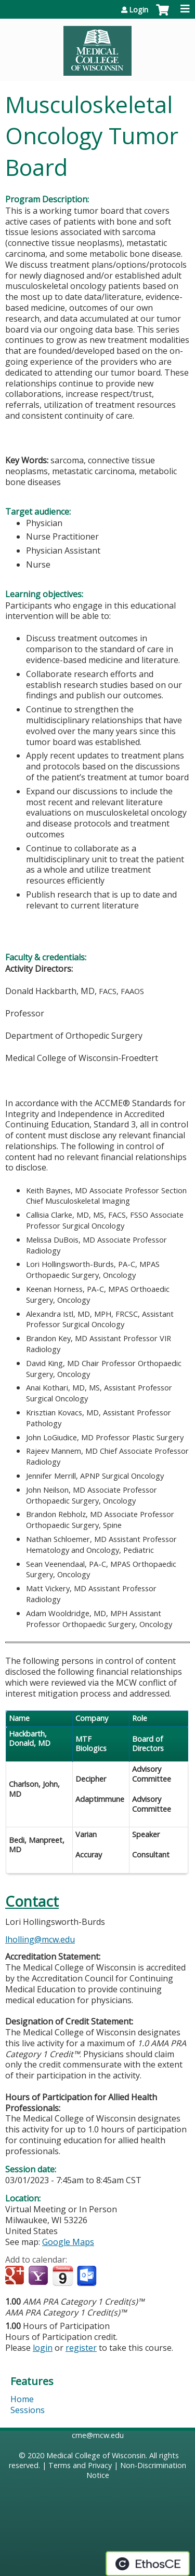  What do you see at coordinates (16, 2276) in the screenshot?
I see `Add to google calendar` at bounding box center [16, 2276].